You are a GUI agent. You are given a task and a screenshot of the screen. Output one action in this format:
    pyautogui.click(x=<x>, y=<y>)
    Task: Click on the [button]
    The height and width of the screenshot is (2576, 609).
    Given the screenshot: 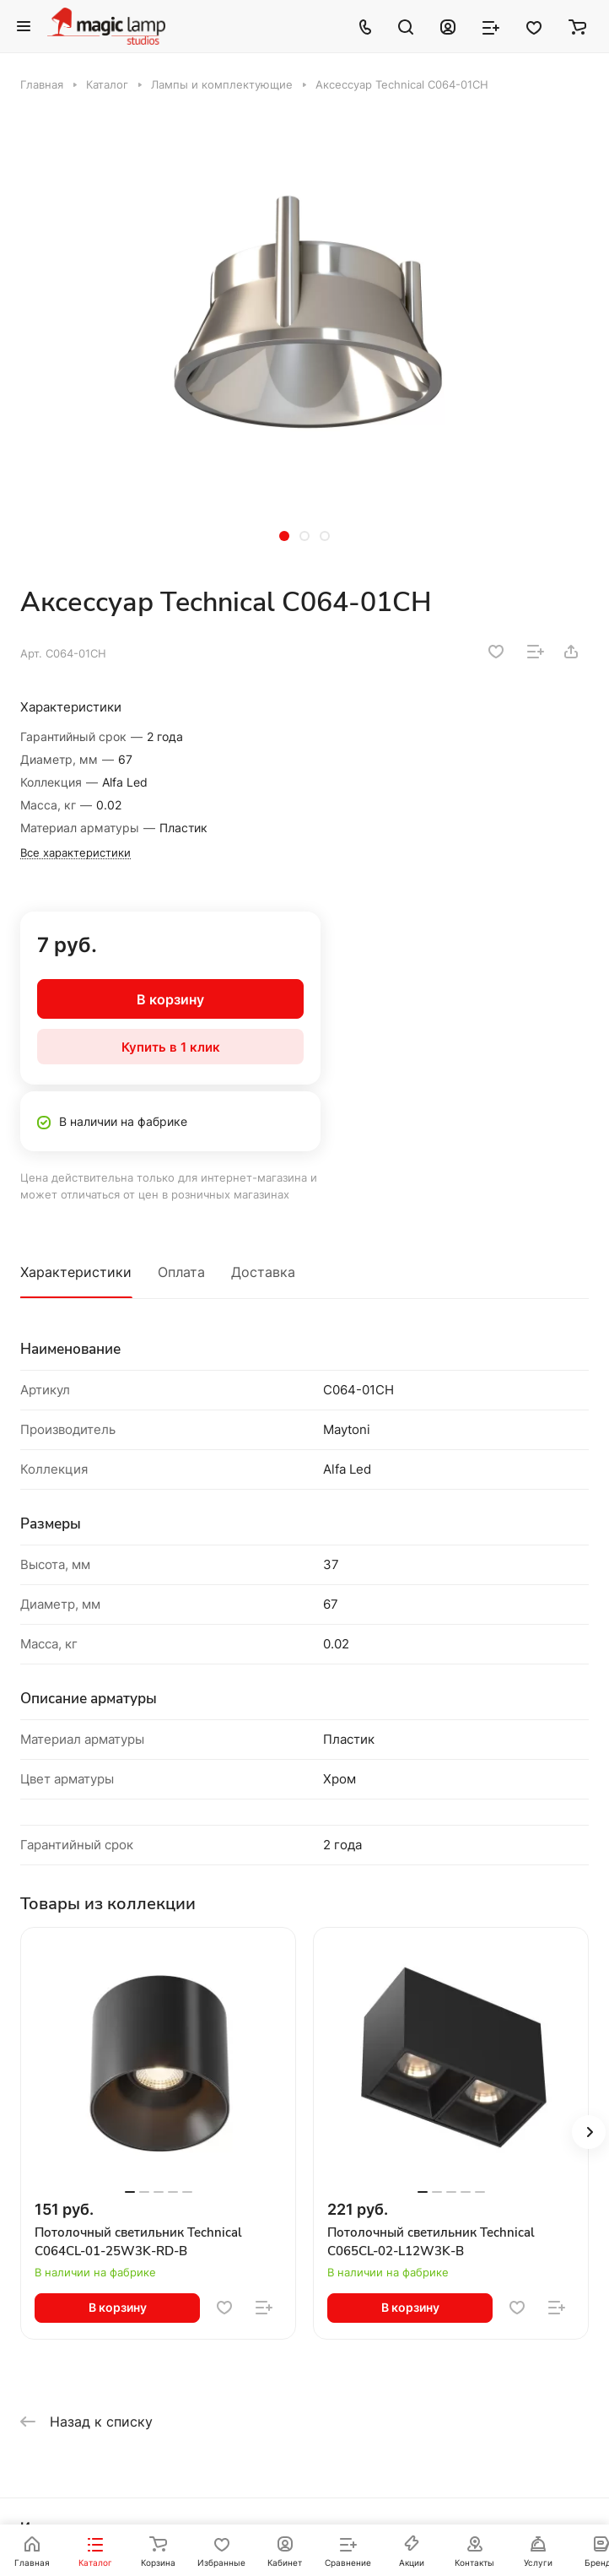 What is the action you would take?
    pyautogui.click(x=284, y=536)
    